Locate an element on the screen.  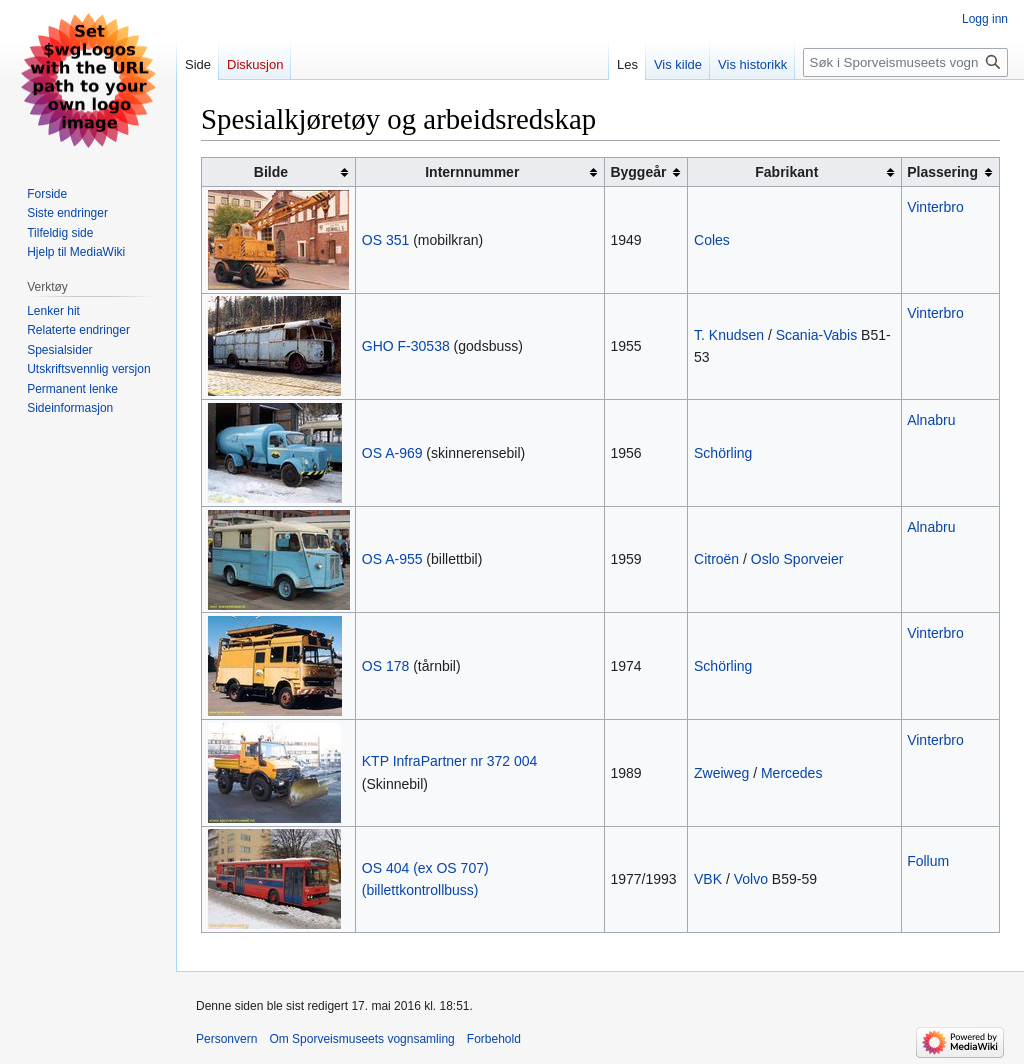
Byggeår [columnheader button] is located at coordinates (638, 172).